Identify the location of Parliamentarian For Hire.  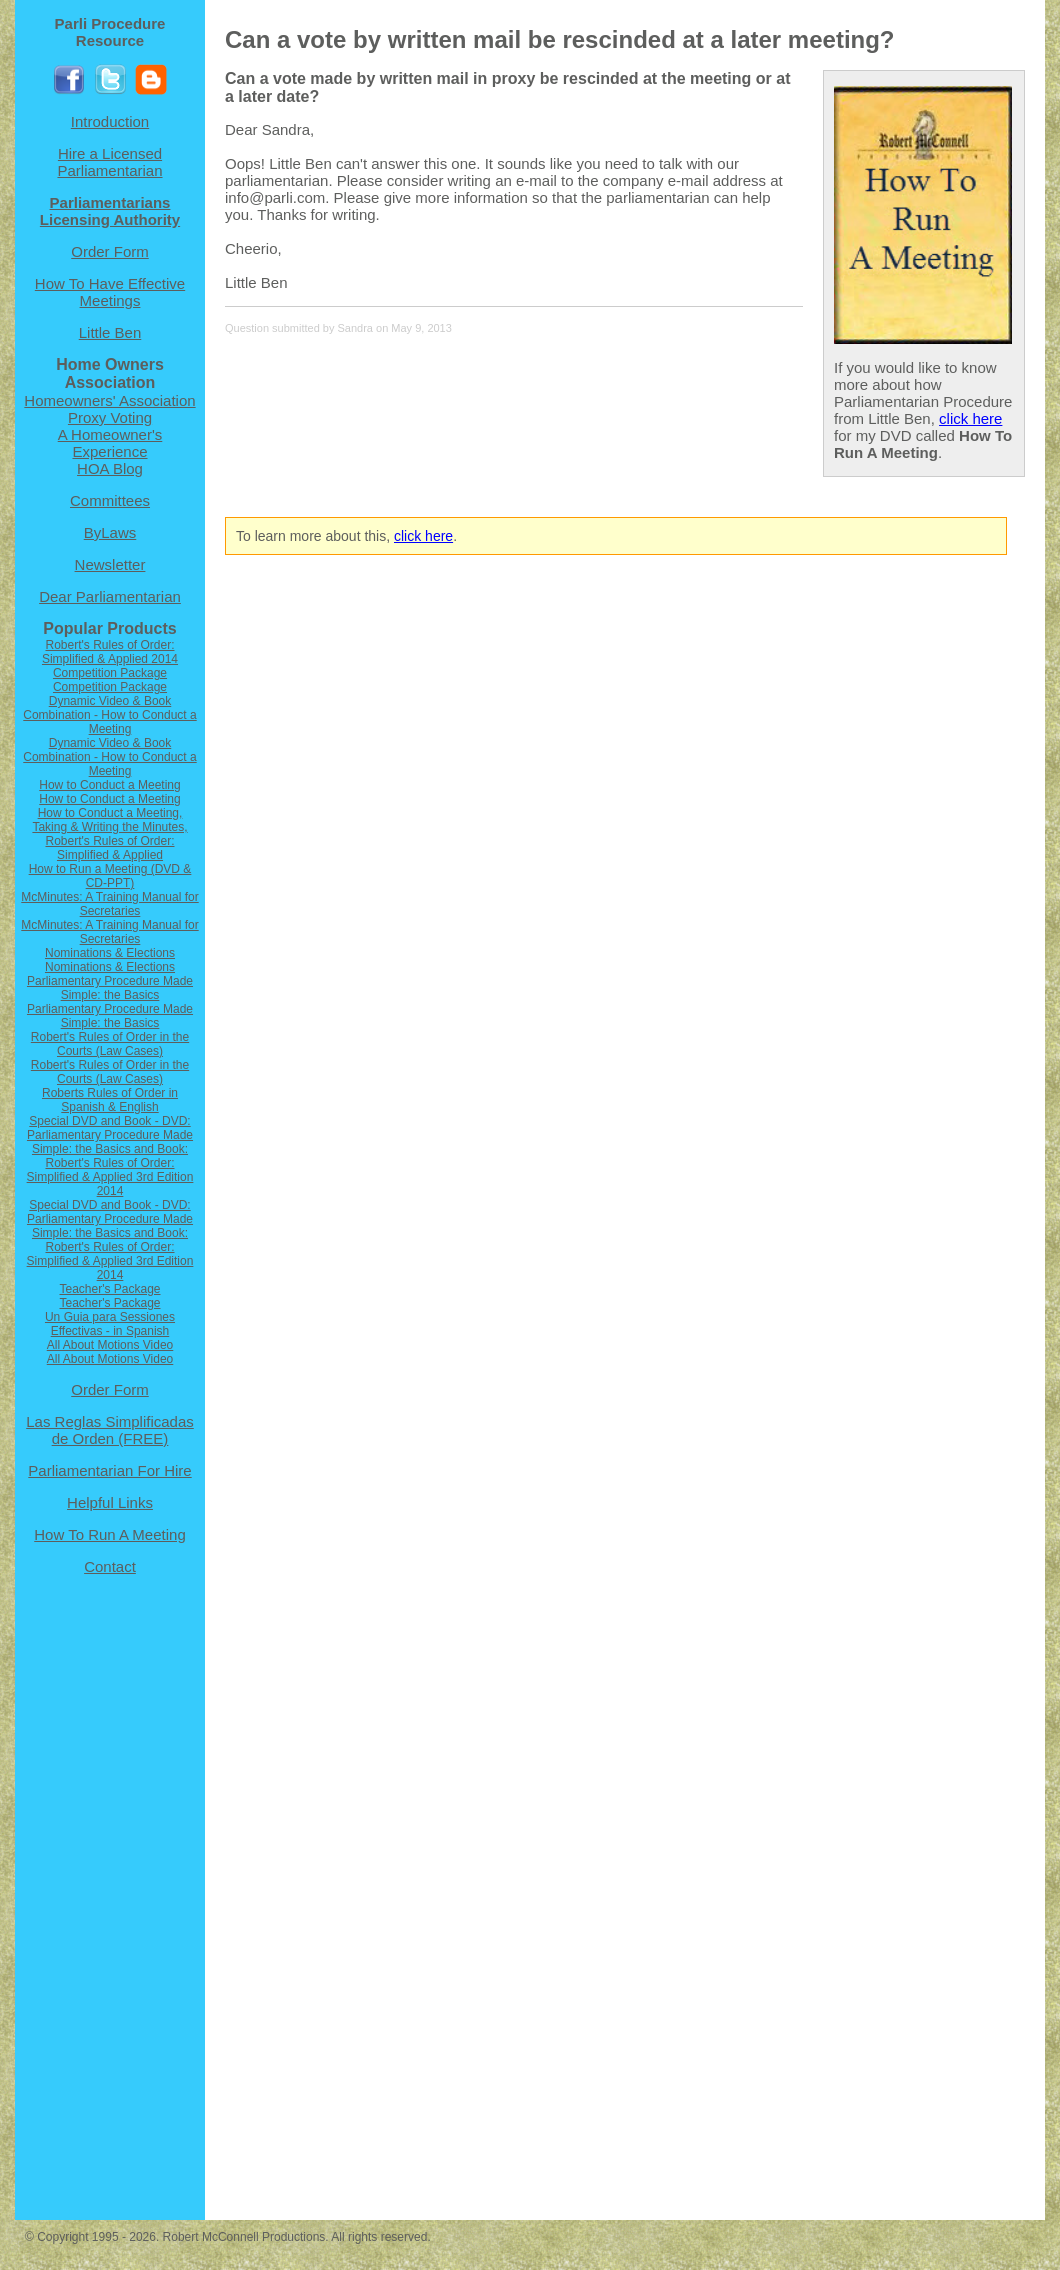
(109, 1470).